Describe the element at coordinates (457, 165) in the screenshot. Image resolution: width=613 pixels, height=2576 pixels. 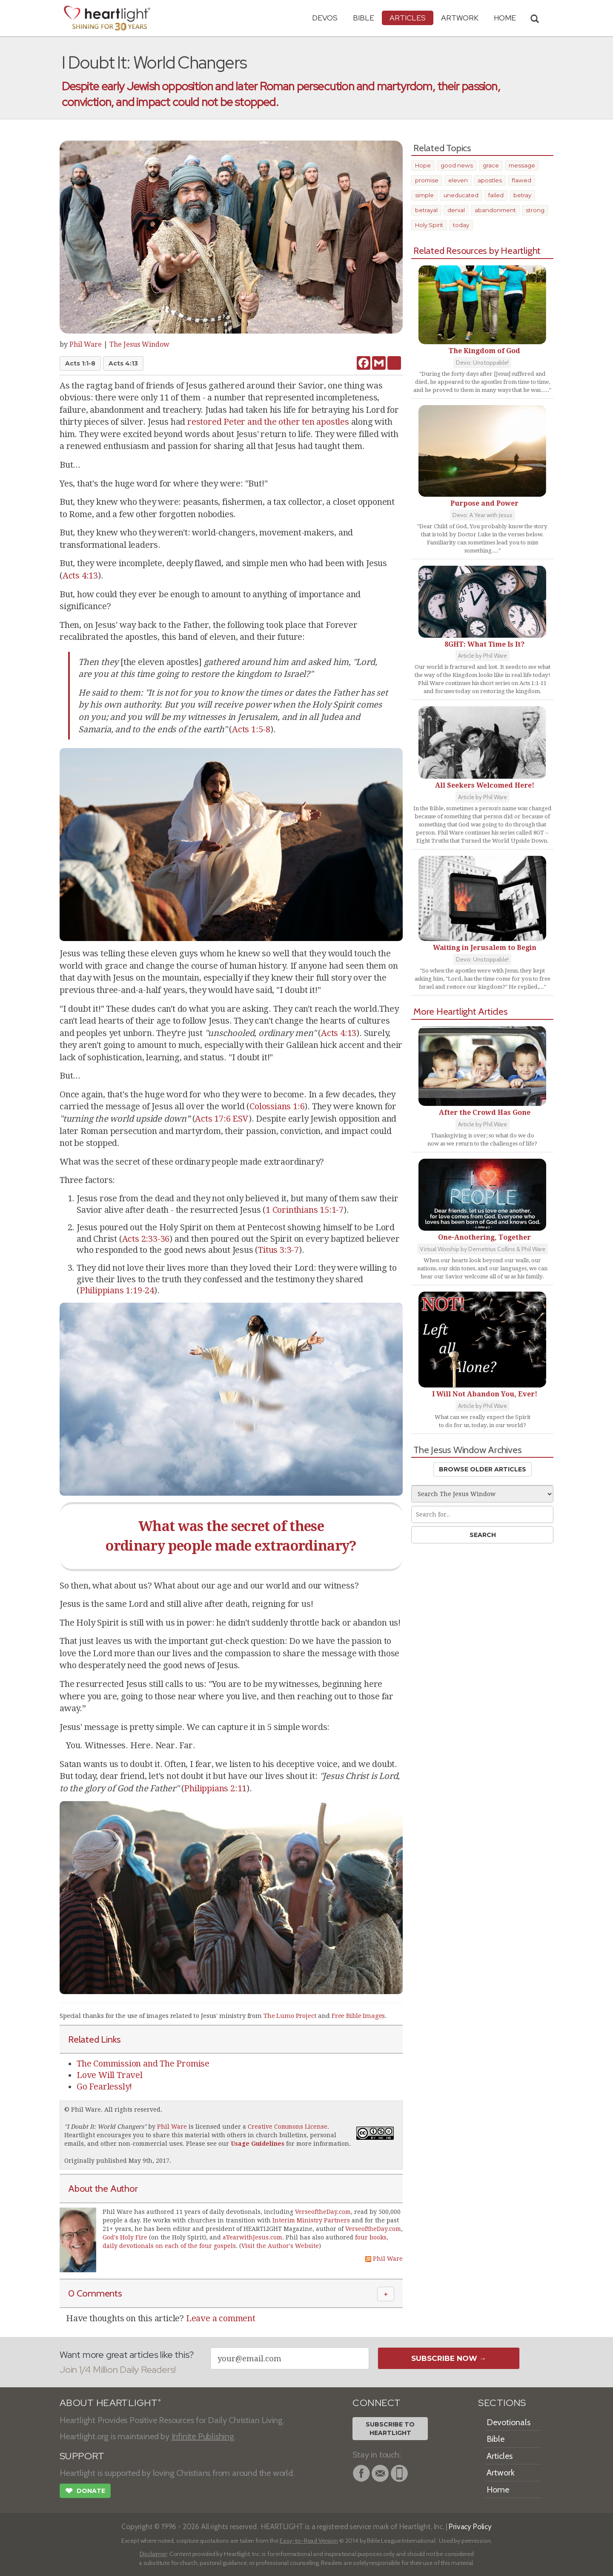
I see `good news` at that location.